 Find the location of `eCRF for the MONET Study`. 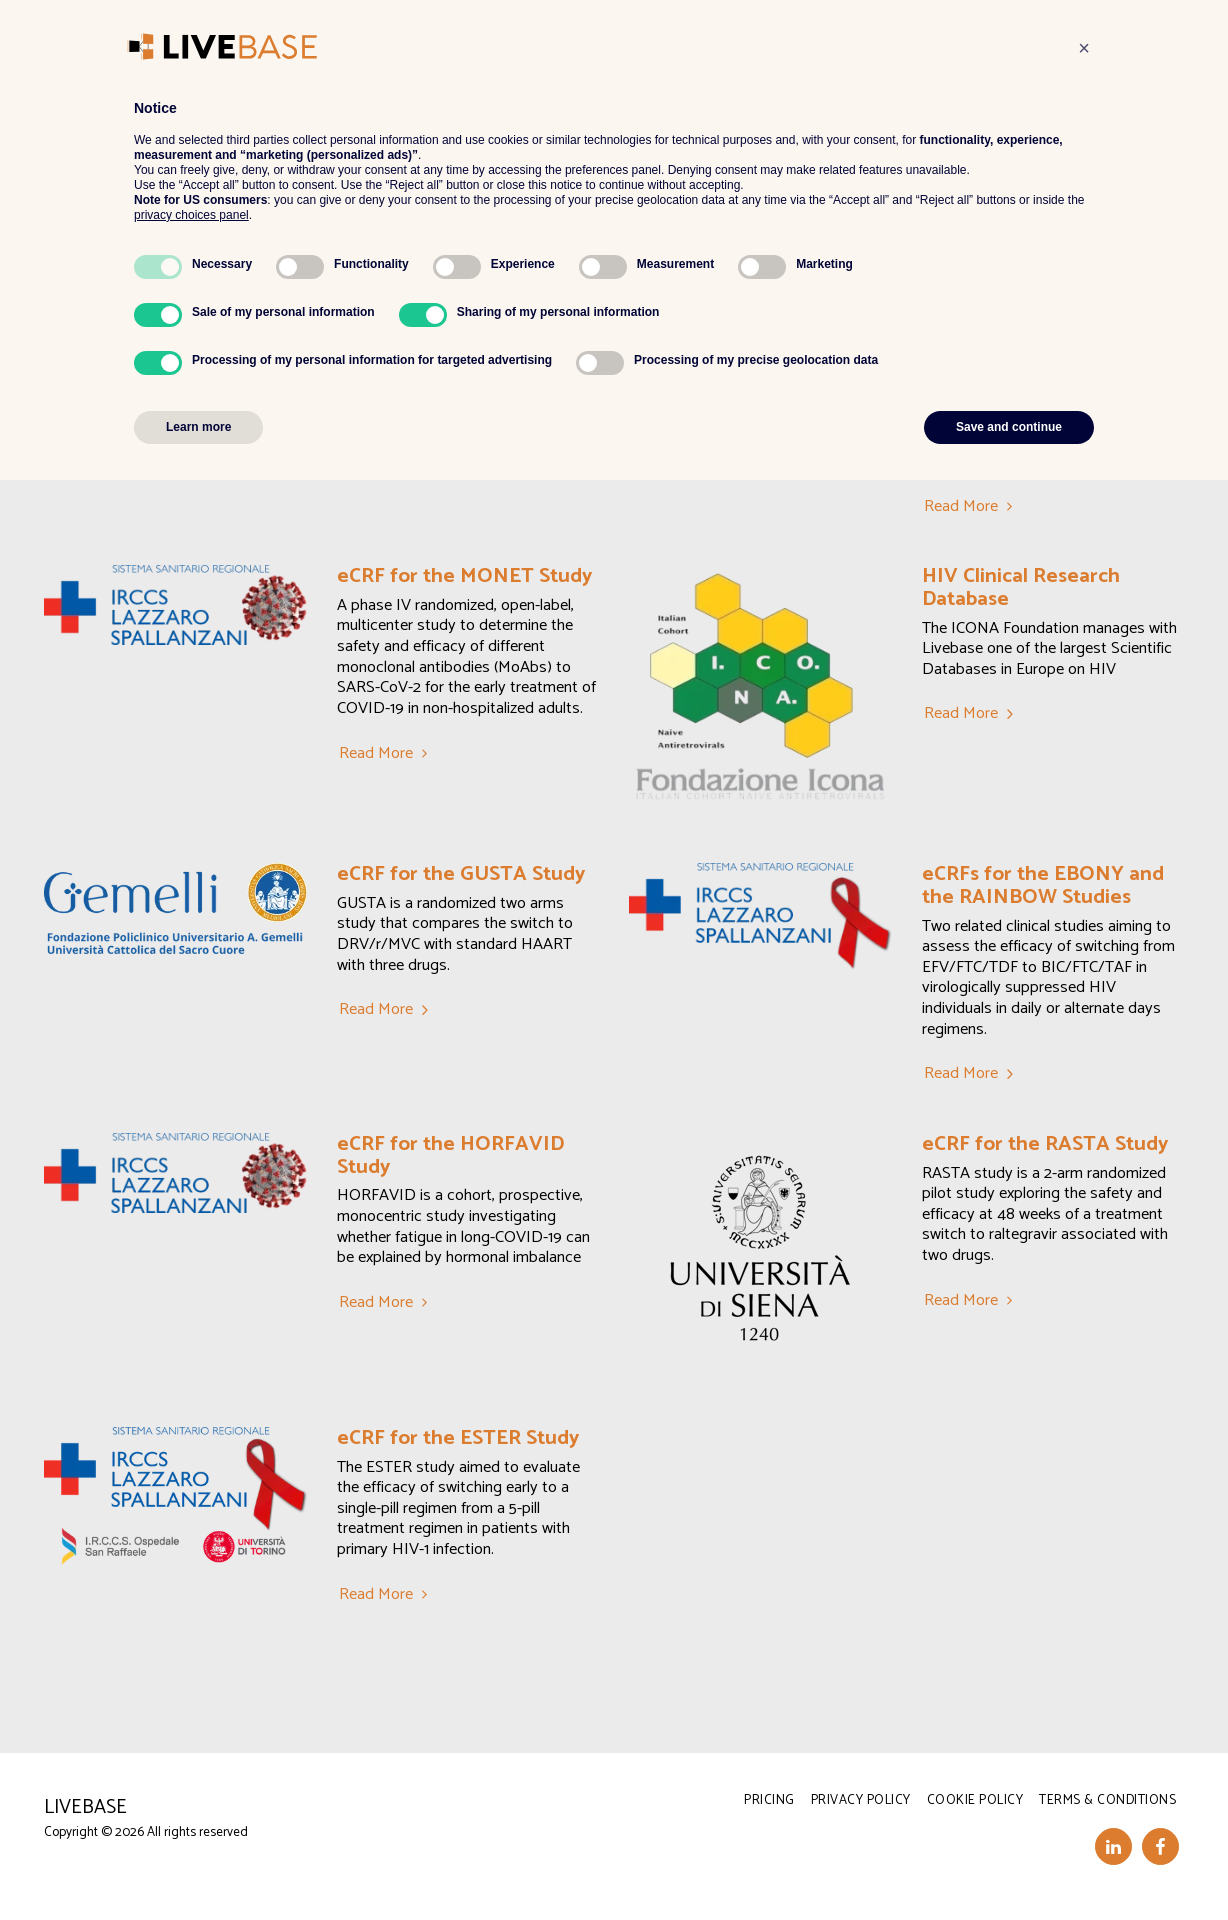

eCRF for the MONET Study is located at coordinates (464, 576).